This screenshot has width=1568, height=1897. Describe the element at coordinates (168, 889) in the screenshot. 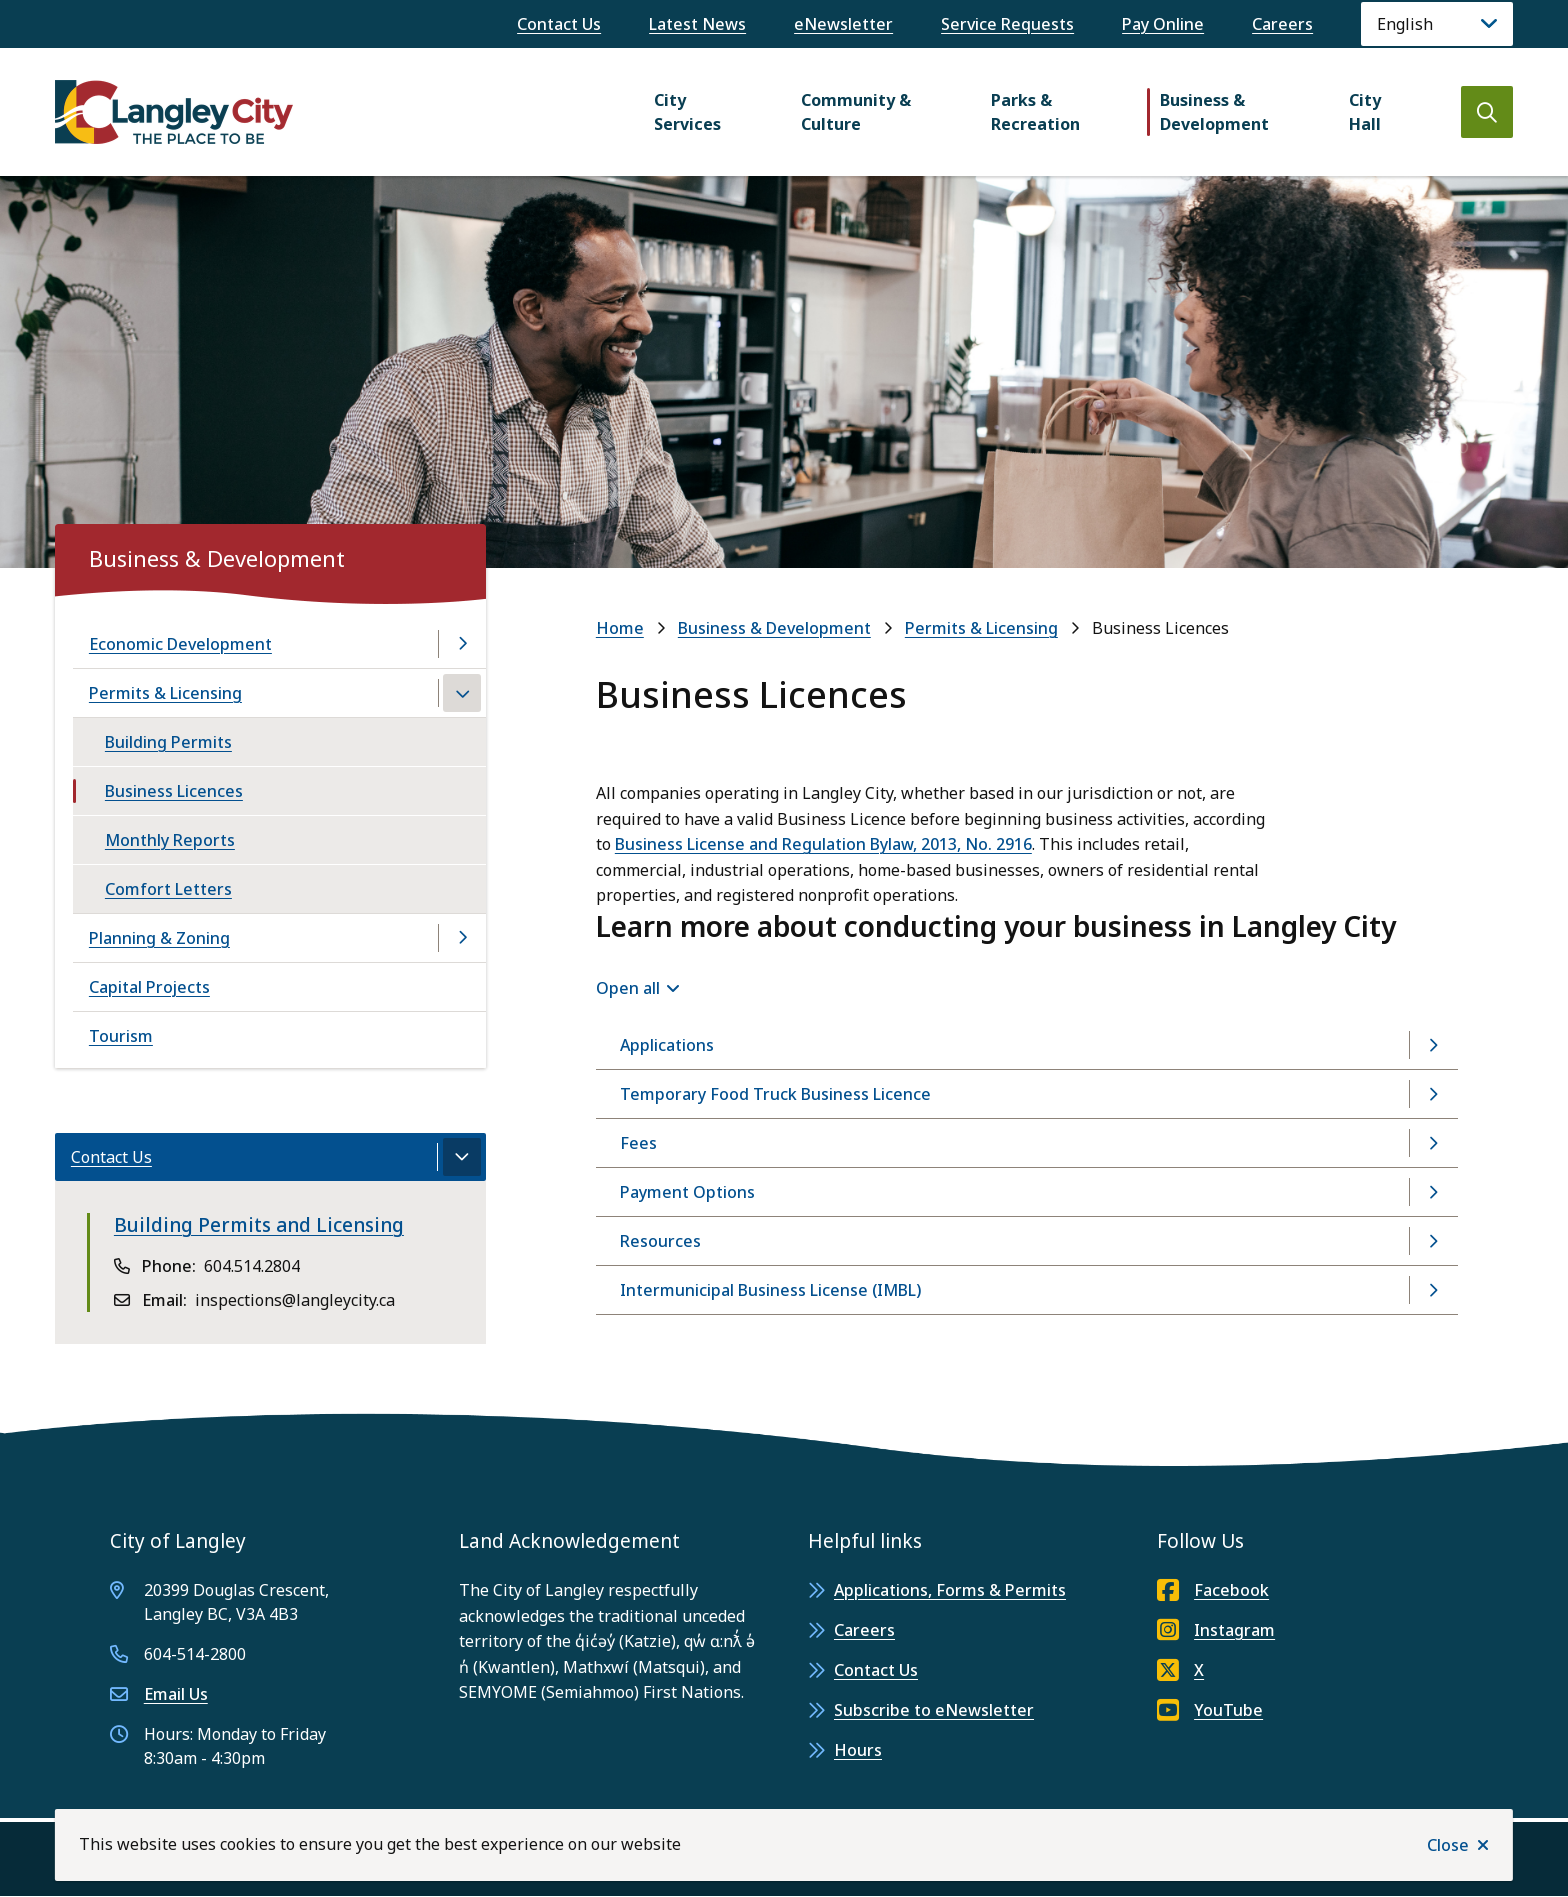

I see `Comfort Letters` at that location.